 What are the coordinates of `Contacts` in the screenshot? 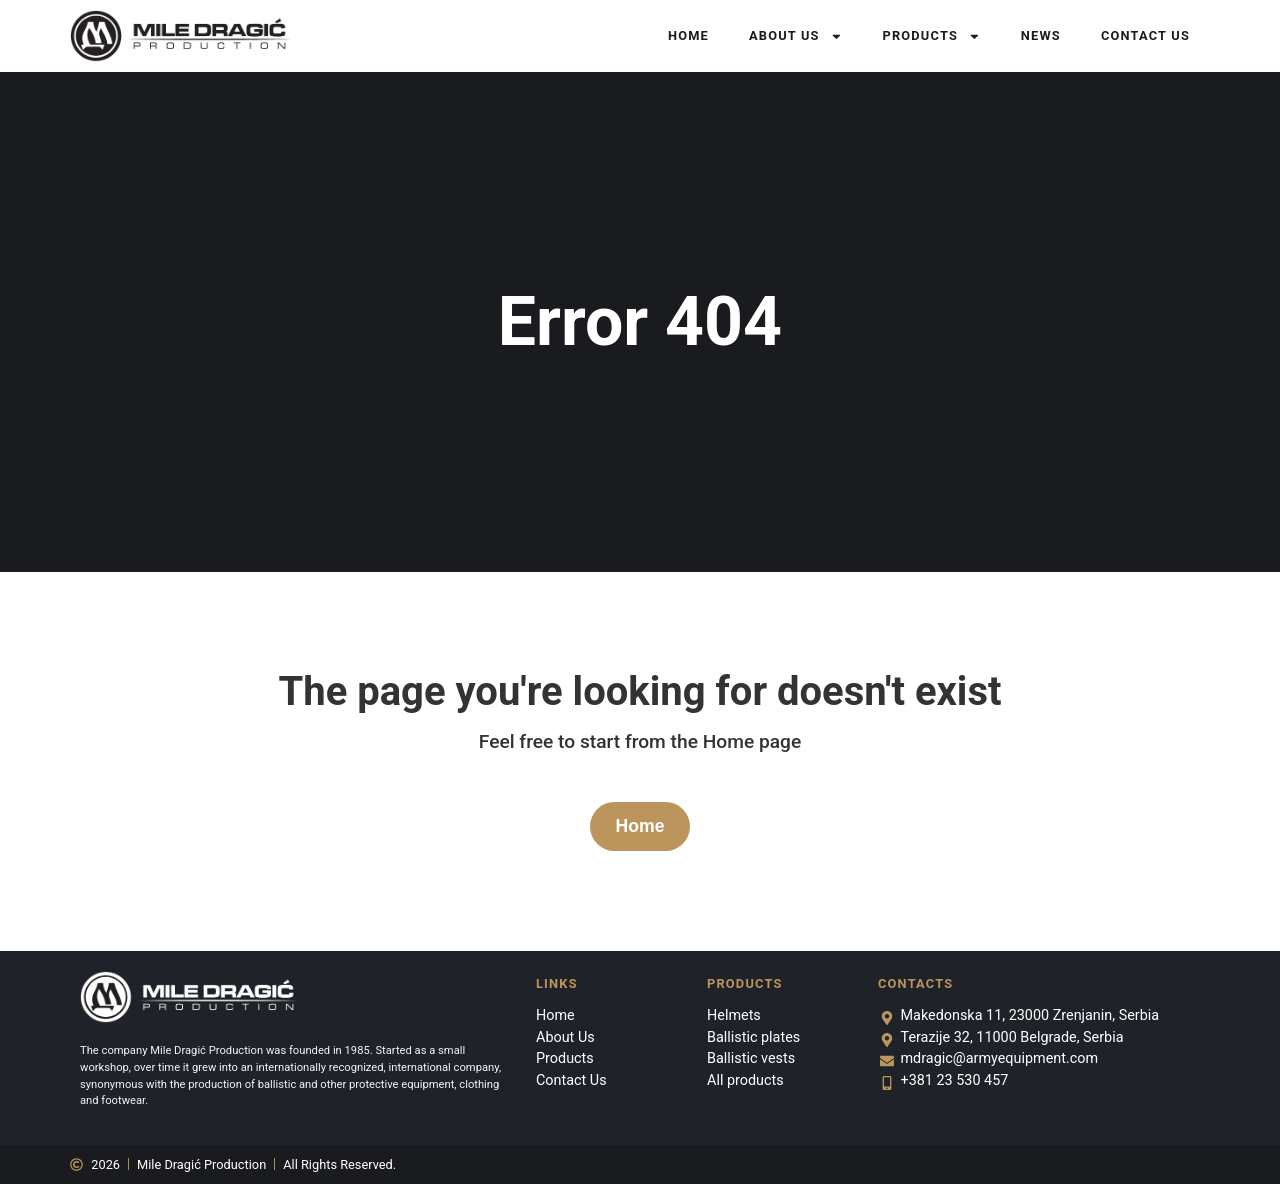 It's located at (915, 983).